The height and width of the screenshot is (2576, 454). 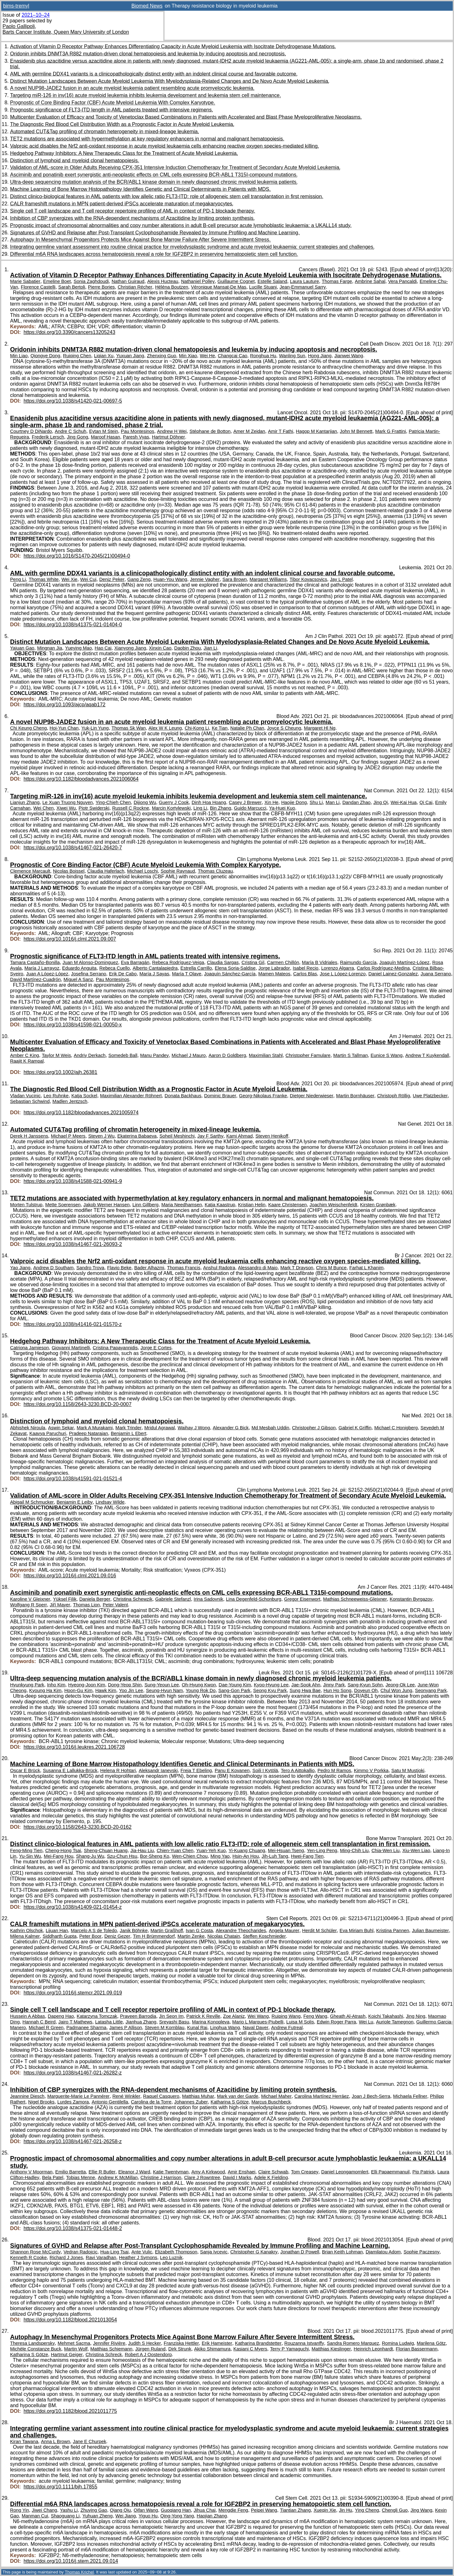 What do you see at coordinates (421, 2251) in the screenshot?
I see `Sophie Paczesny` at bounding box center [421, 2251].